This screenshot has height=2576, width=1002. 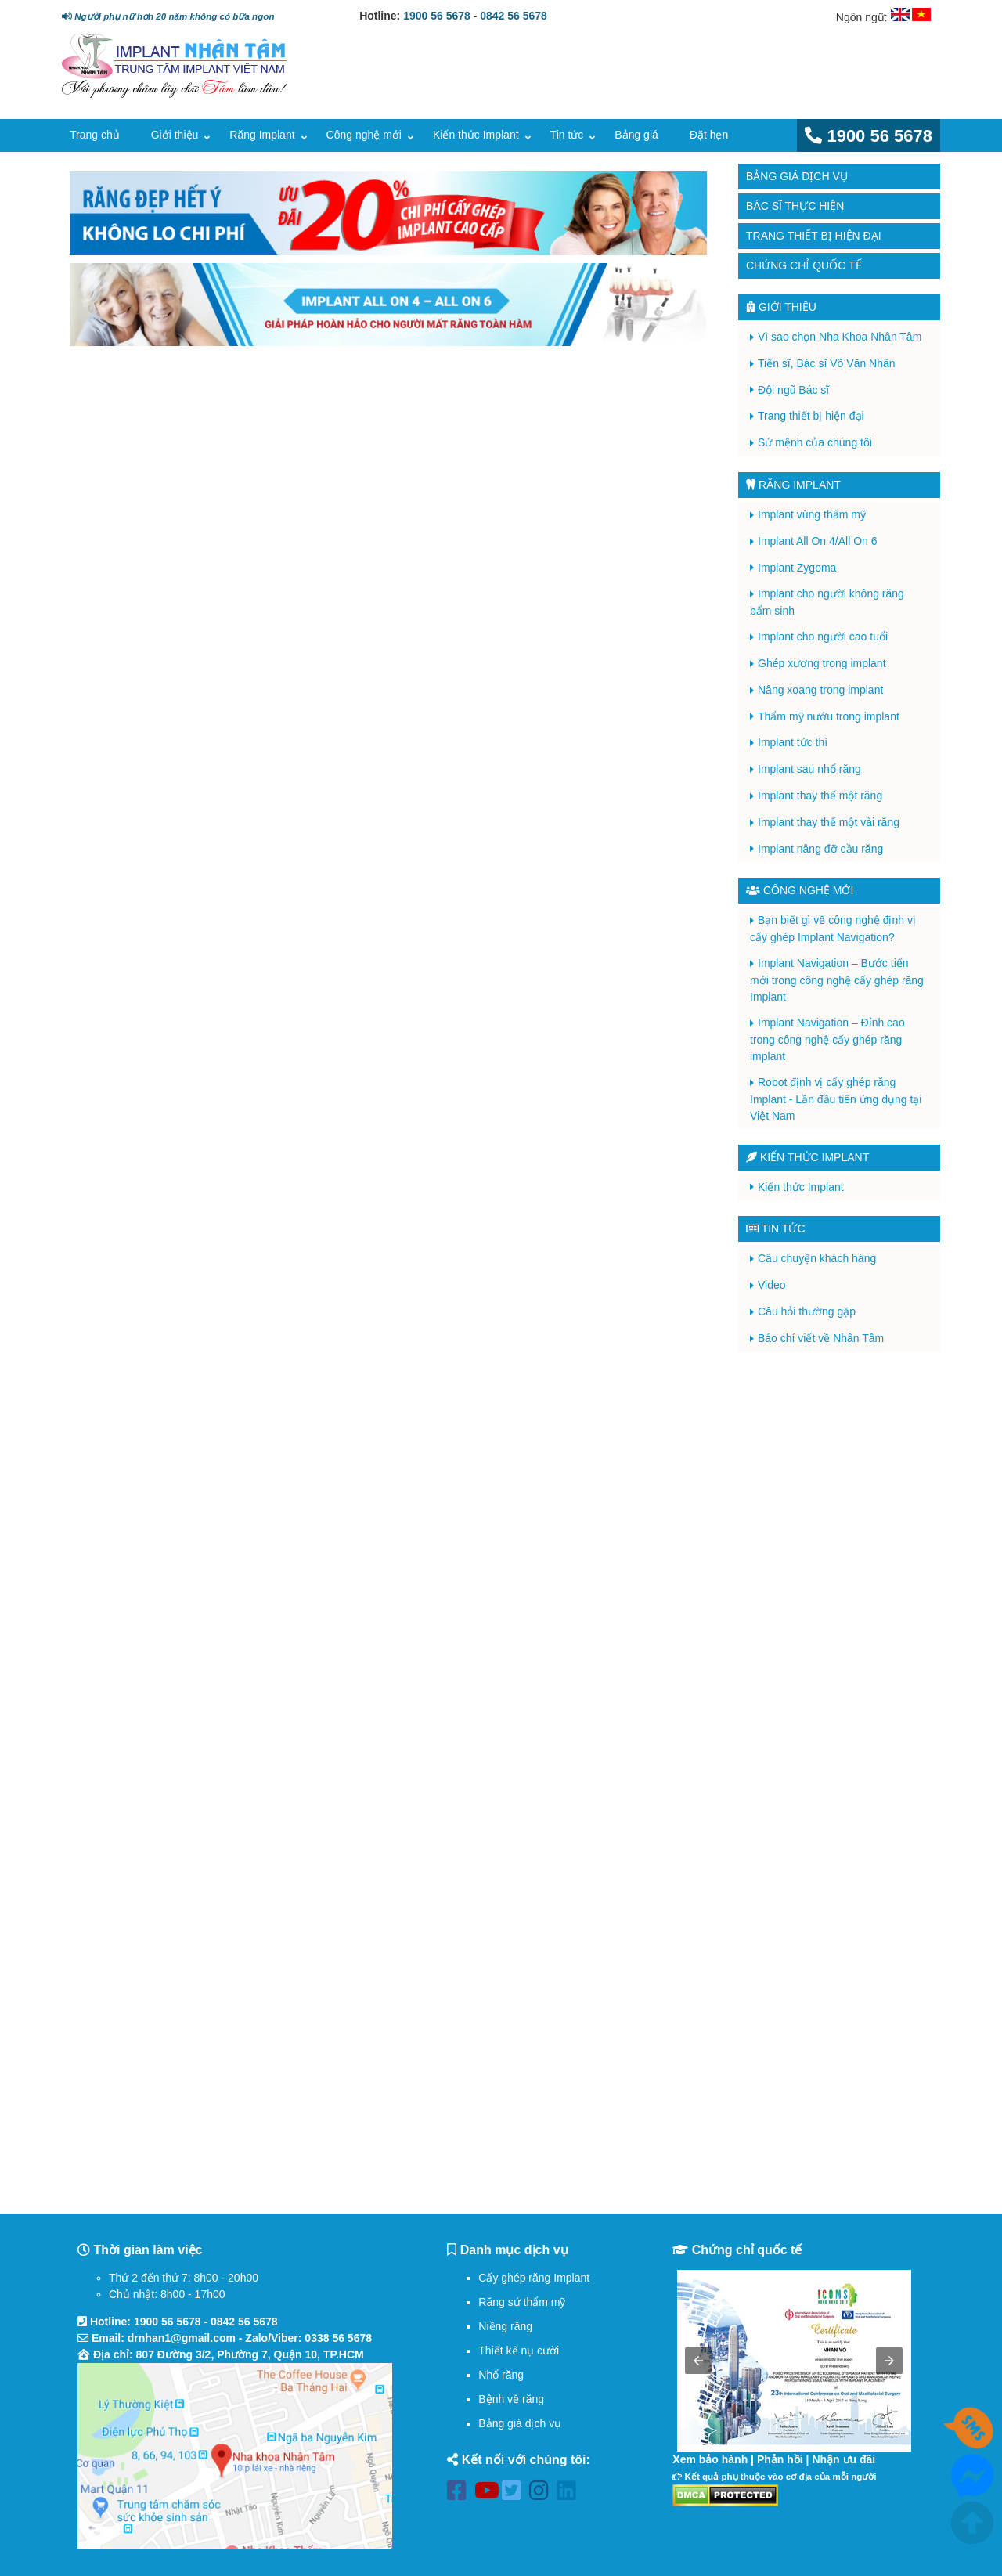 What do you see at coordinates (709, 134) in the screenshot?
I see `Đặt hẹn` at bounding box center [709, 134].